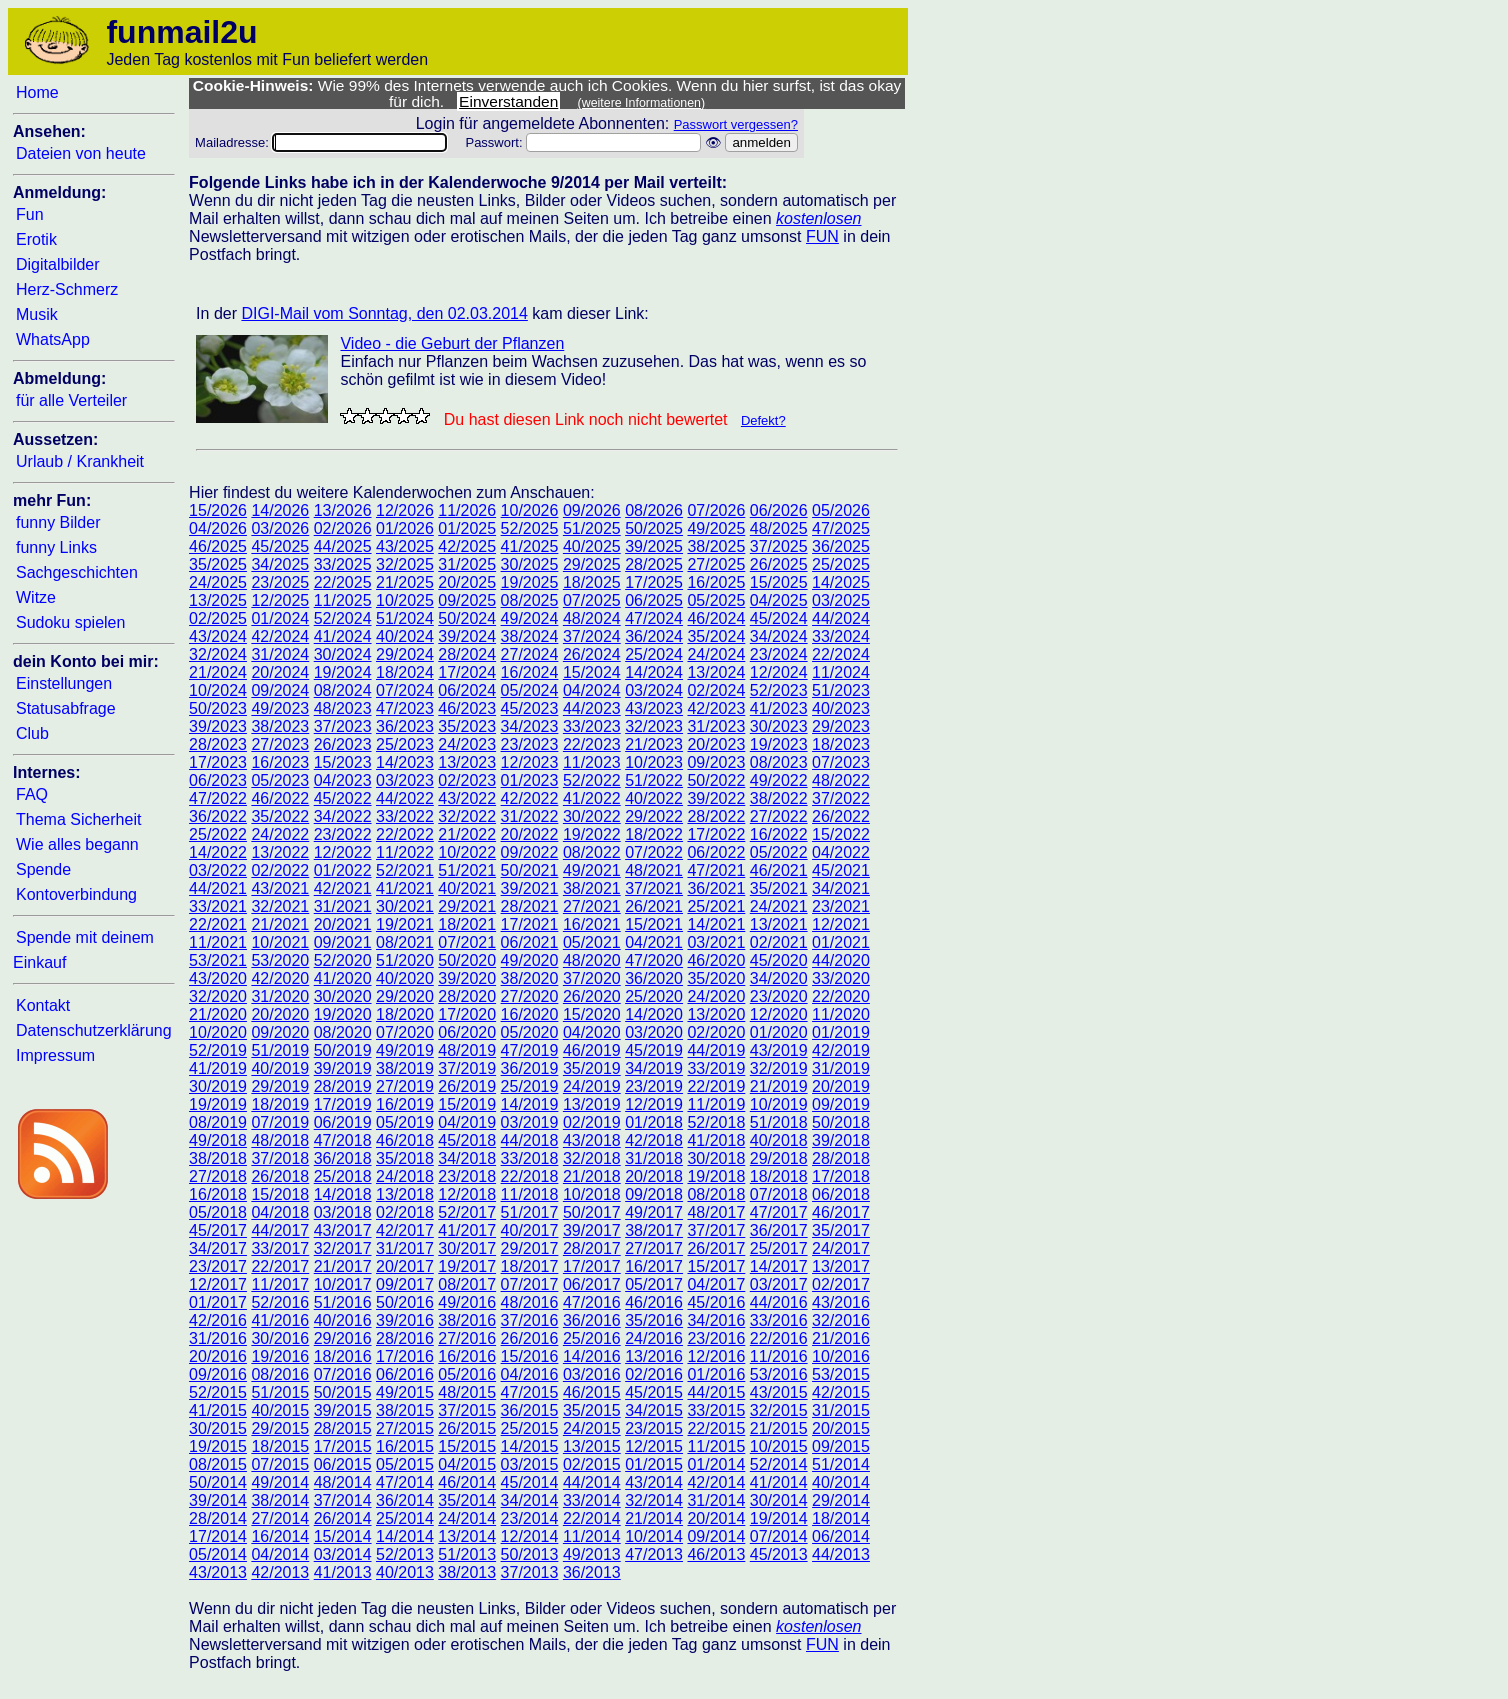 The width and height of the screenshot is (1508, 1699). I want to click on 32/2025, so click(405, 564).